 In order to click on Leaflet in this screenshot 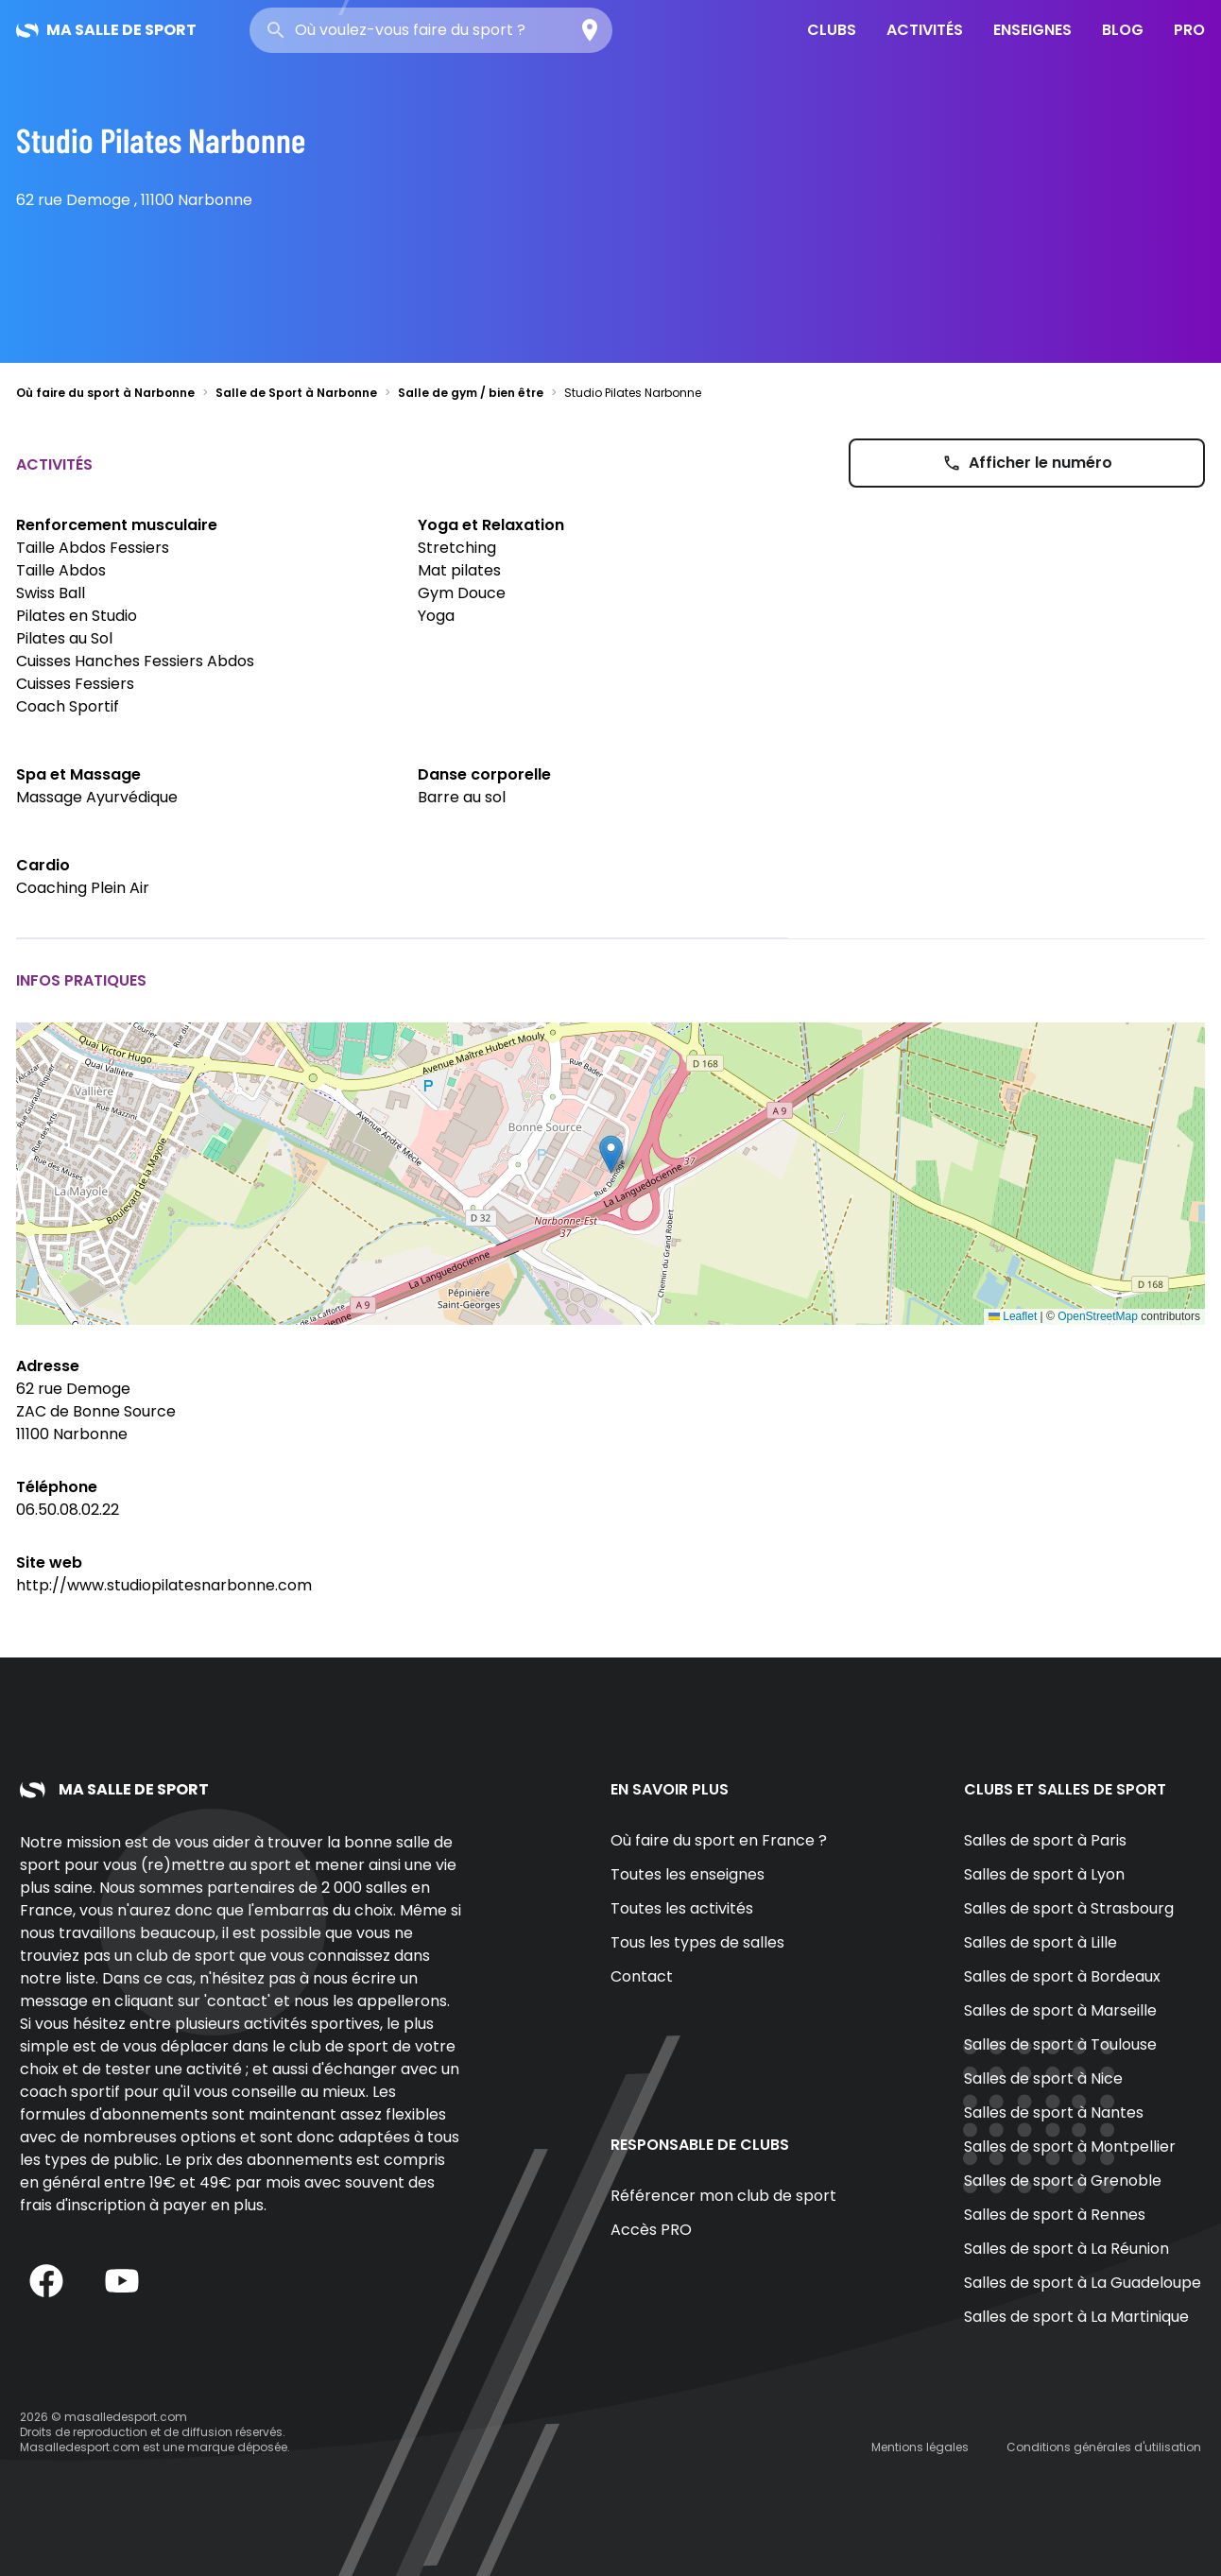, I will do `click(1013, 1316)`.